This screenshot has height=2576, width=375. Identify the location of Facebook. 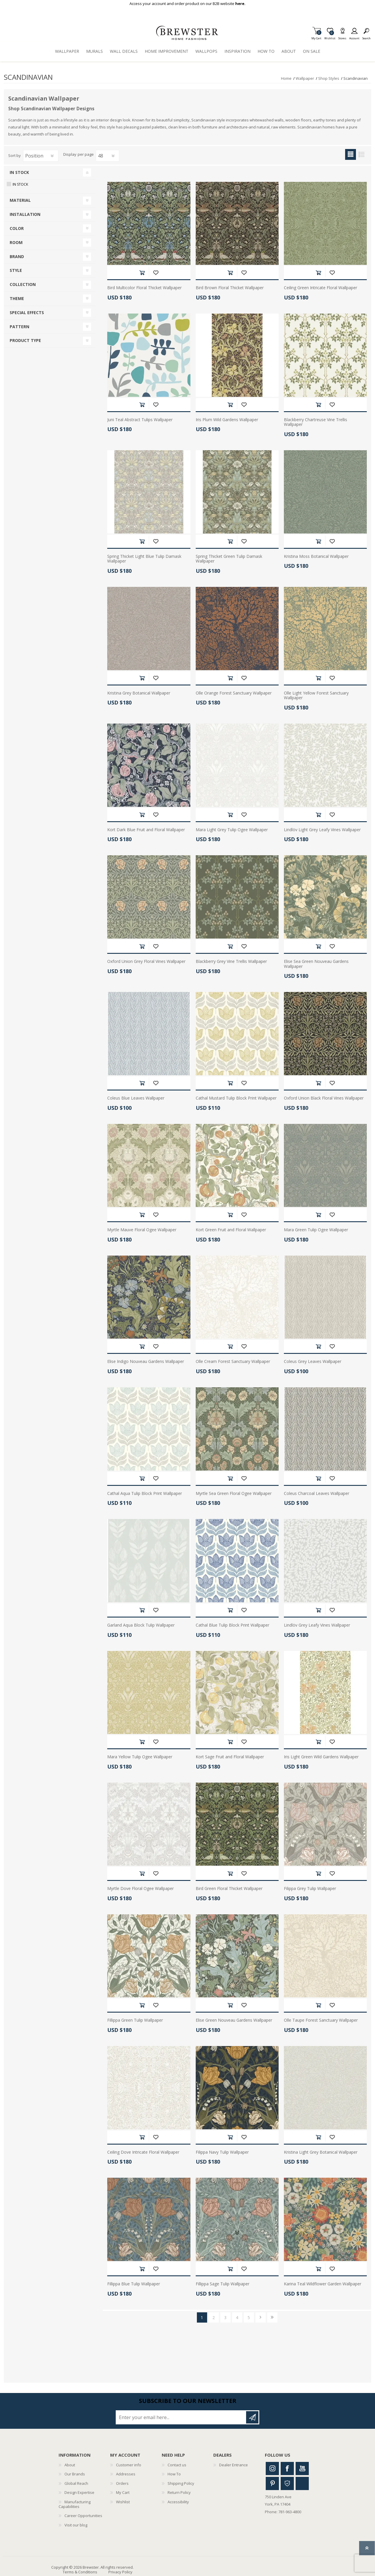
(287, 2468).